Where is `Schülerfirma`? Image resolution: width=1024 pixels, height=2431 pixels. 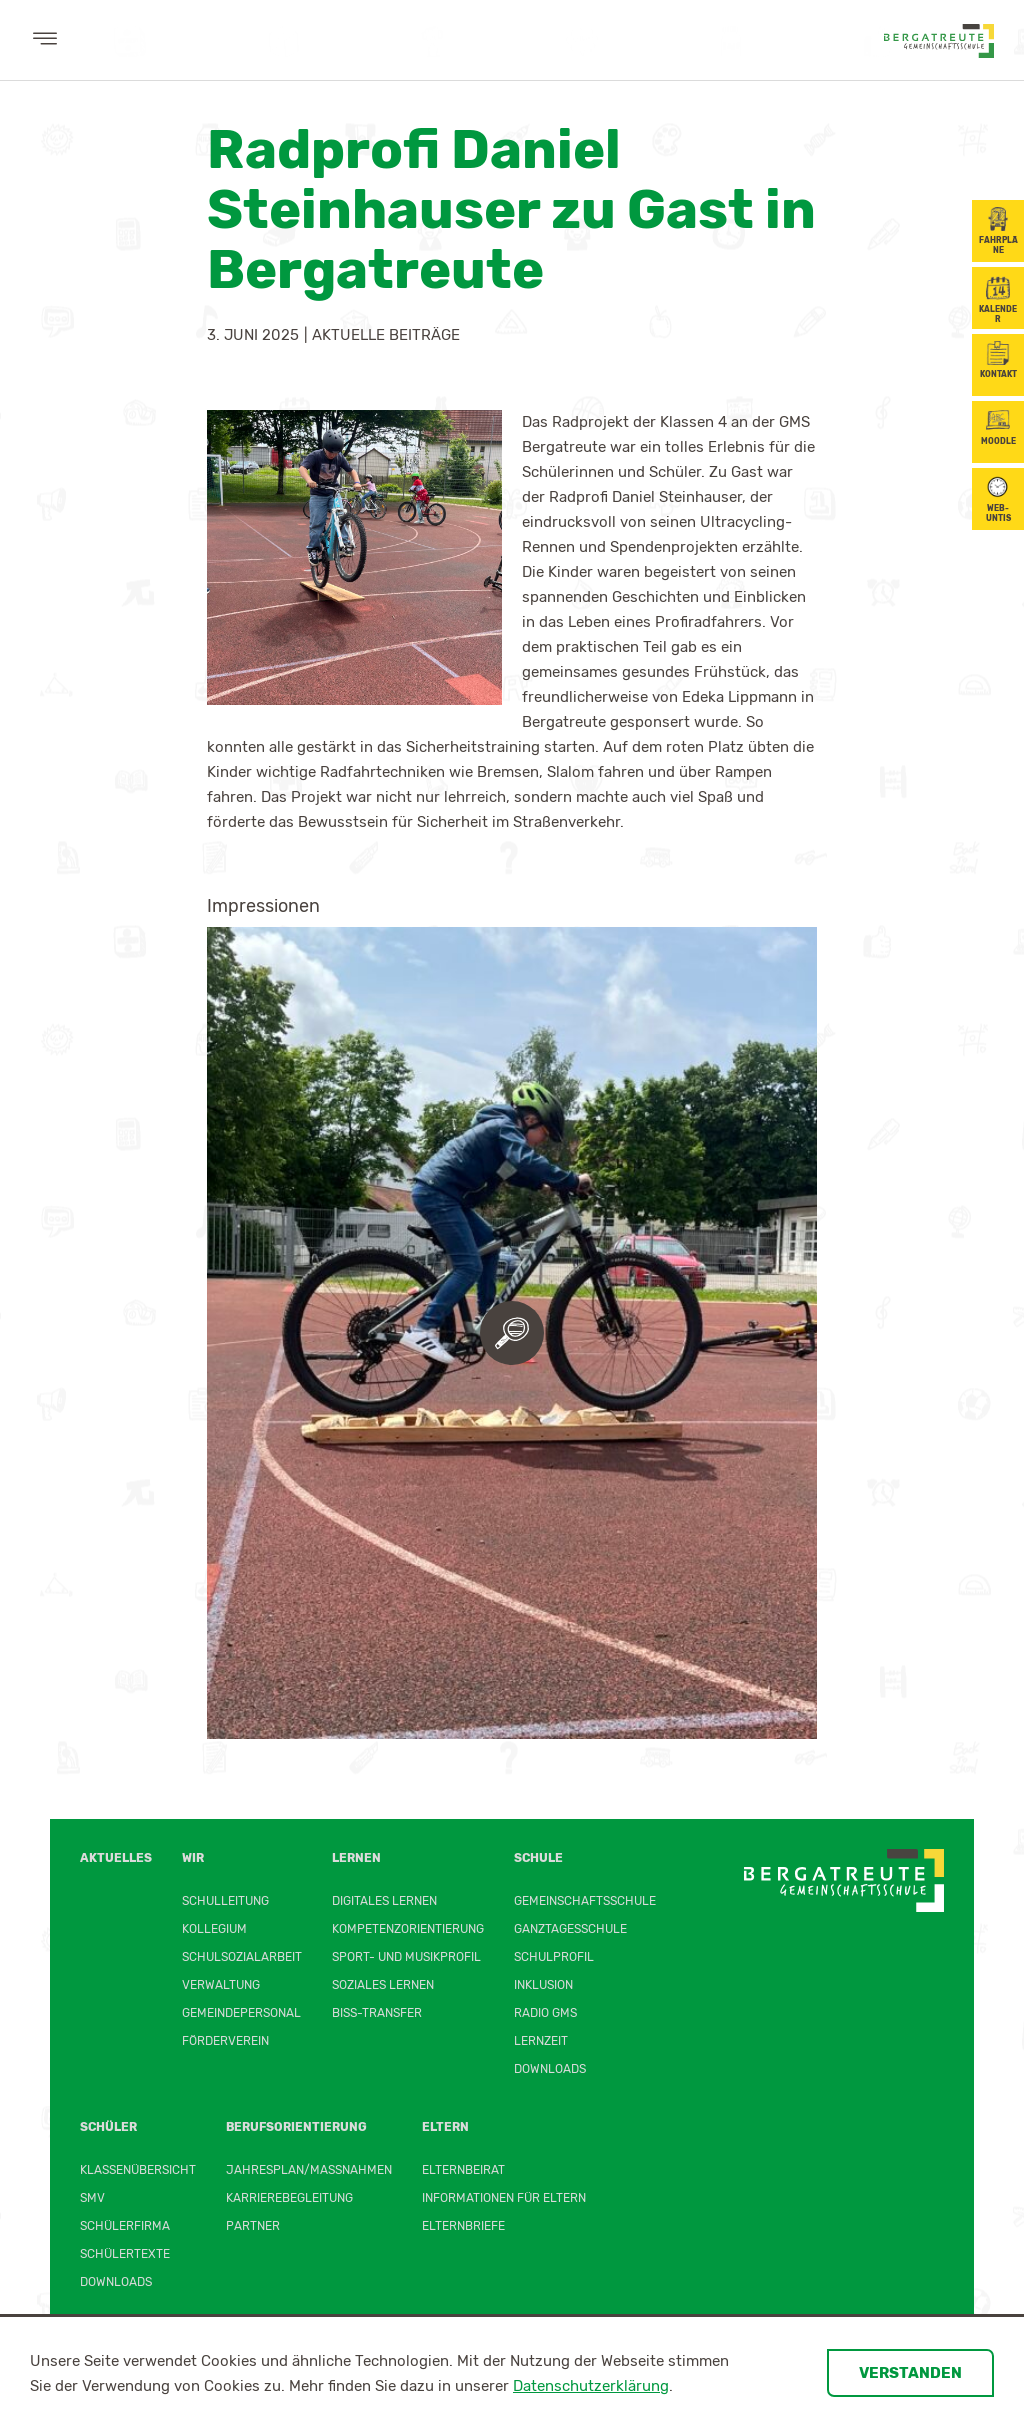
Schülerfirma is located at coordinates (125, 2226).